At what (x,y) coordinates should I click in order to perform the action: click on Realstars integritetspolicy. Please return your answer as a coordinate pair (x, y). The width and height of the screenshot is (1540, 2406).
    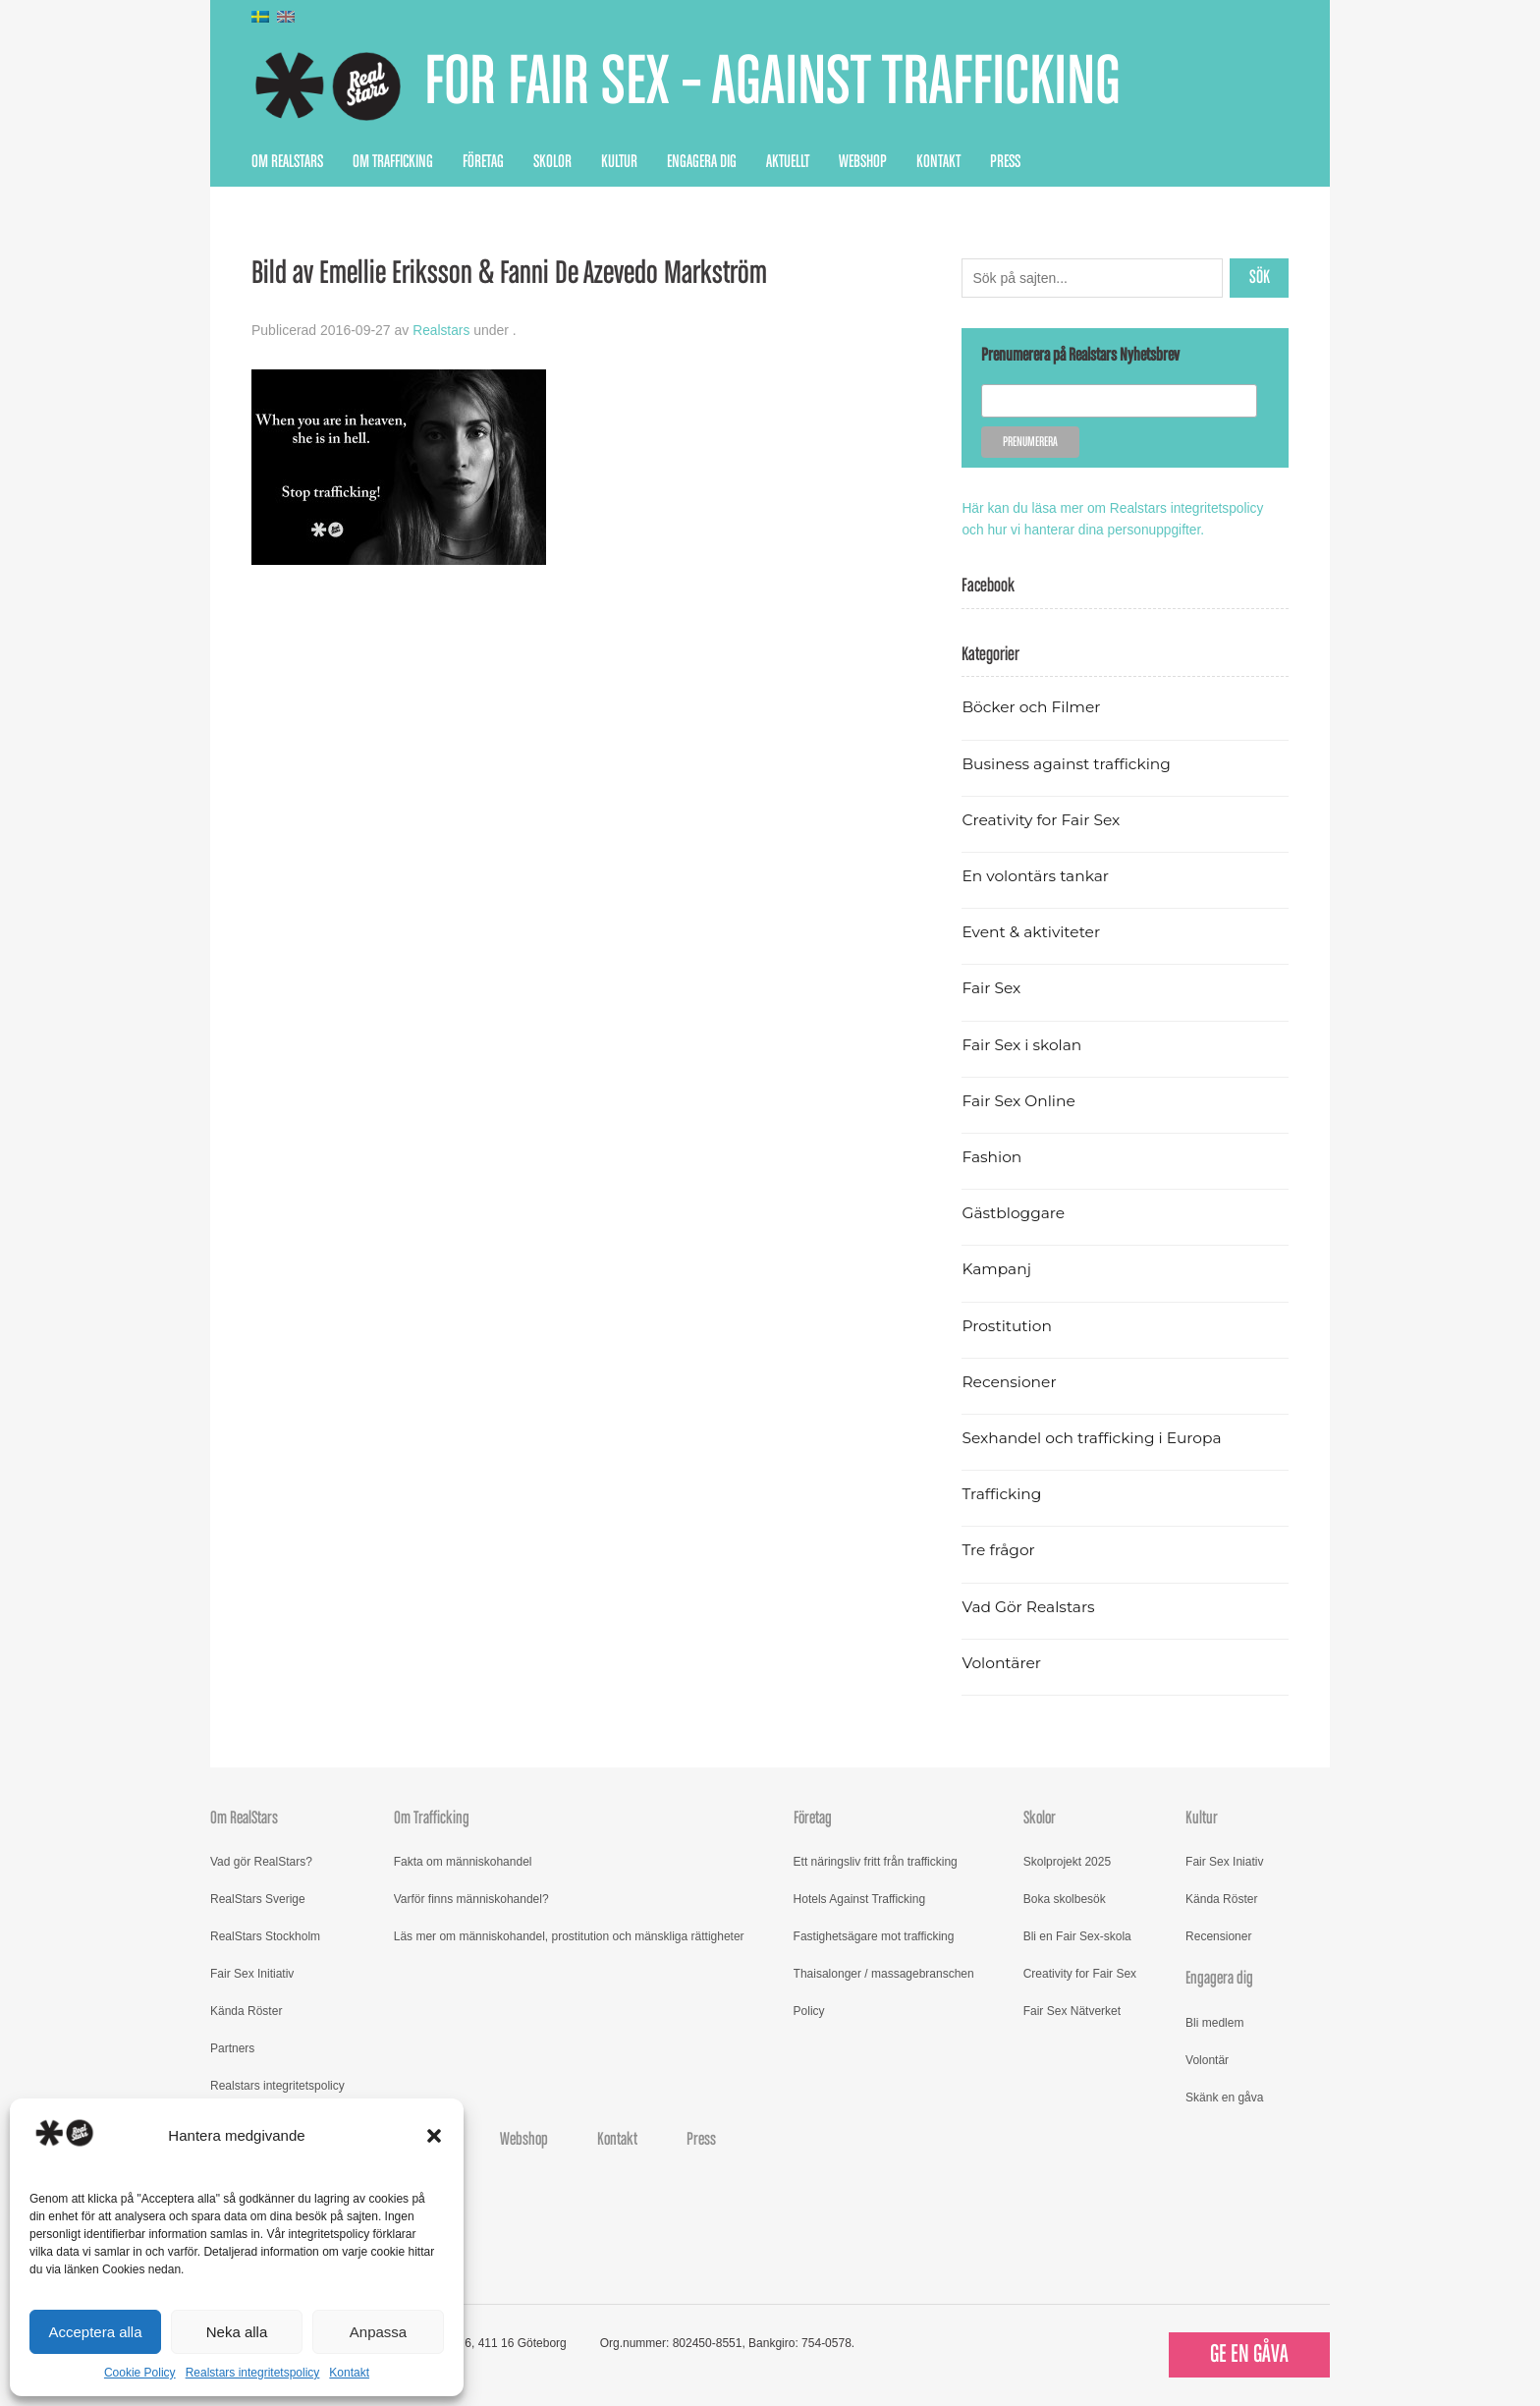
    Looking at the image, I should click on (253, 2372).